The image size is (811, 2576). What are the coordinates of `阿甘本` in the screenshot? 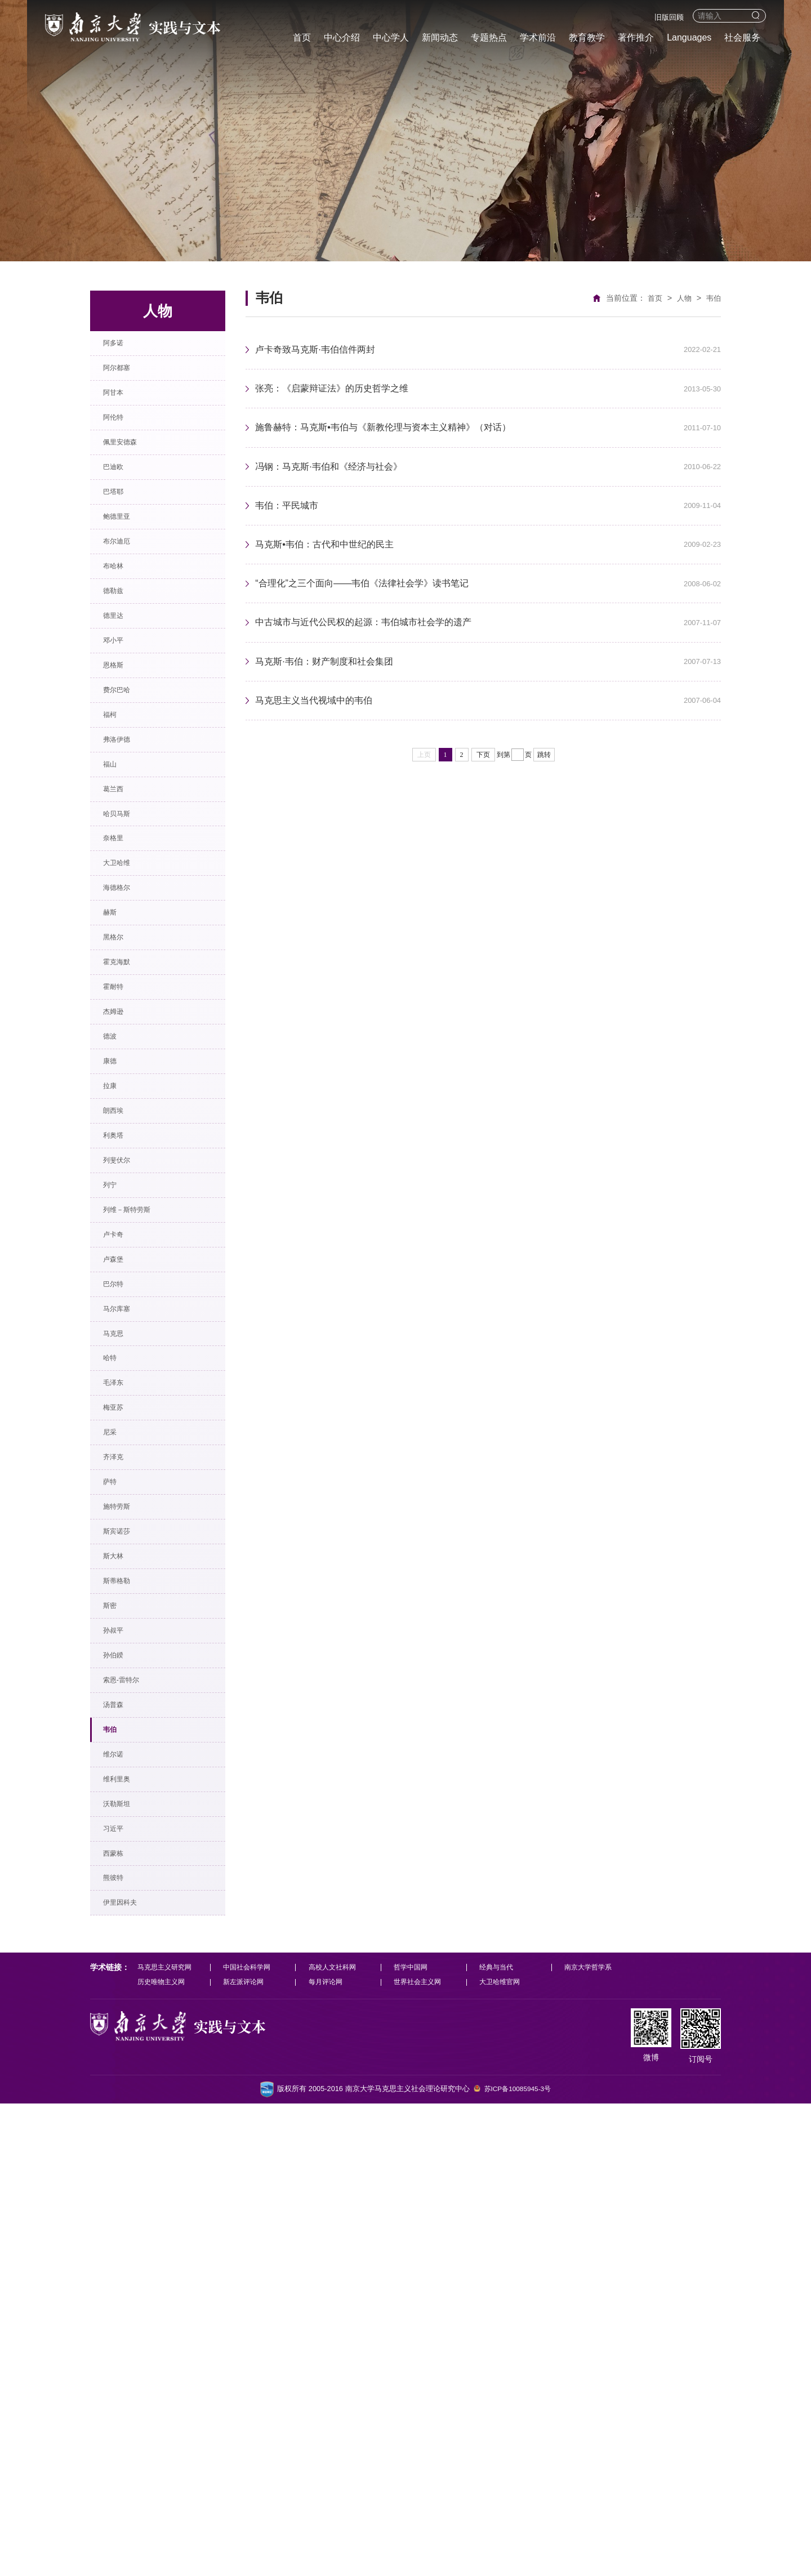 It's located at (120, 411).